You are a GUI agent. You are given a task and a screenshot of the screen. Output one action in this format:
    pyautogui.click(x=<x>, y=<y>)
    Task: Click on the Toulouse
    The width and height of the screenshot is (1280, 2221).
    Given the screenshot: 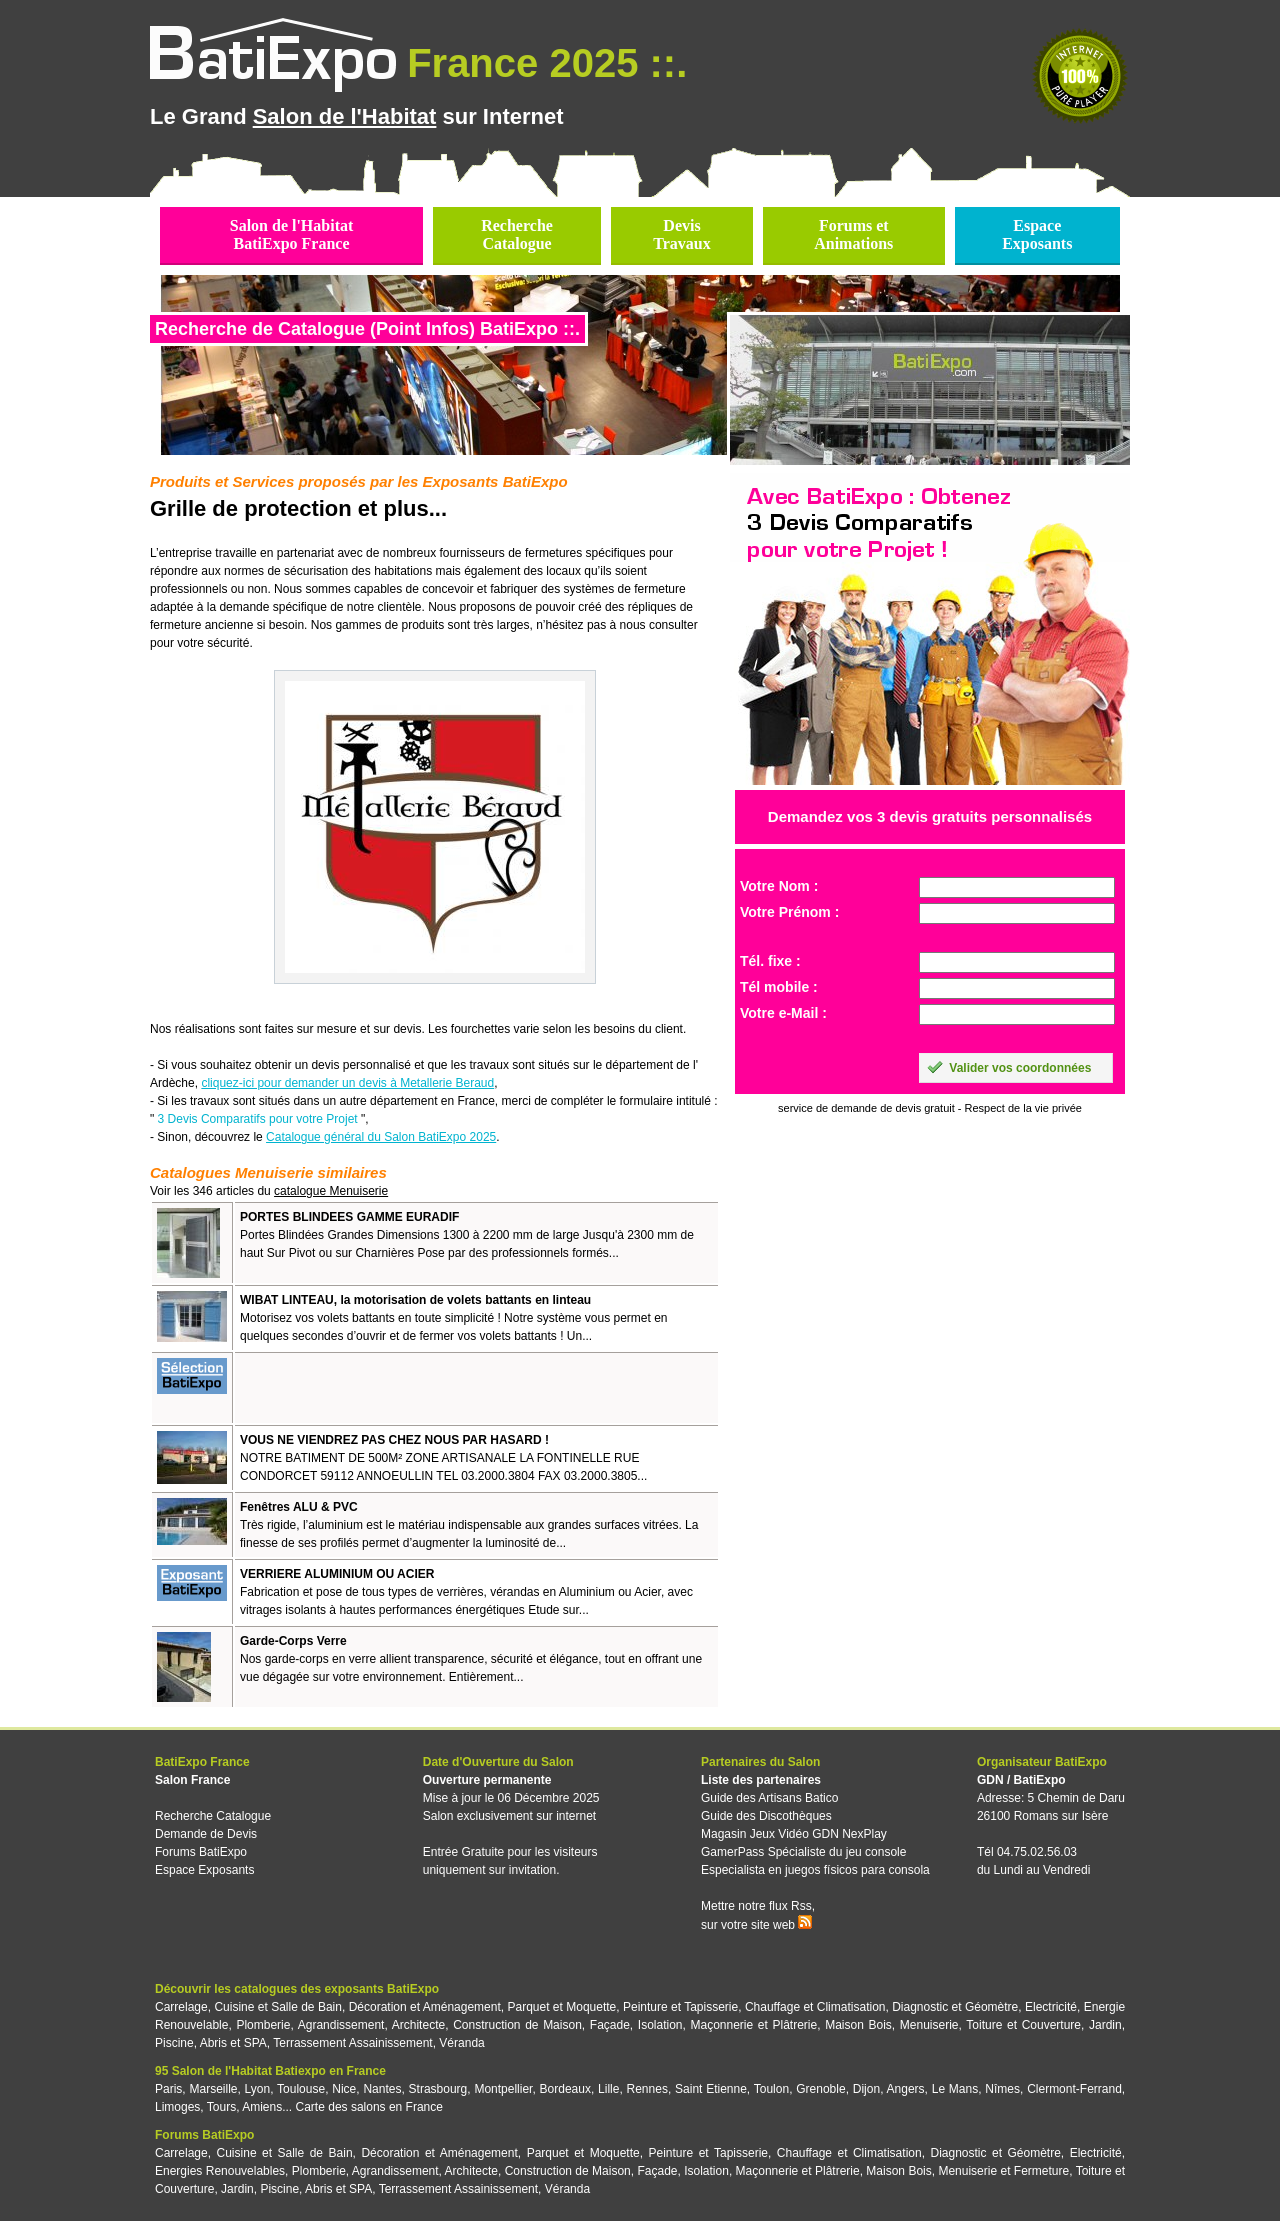 What is the action you would take?
    pyautogui.click(x=301, y=2089)
    